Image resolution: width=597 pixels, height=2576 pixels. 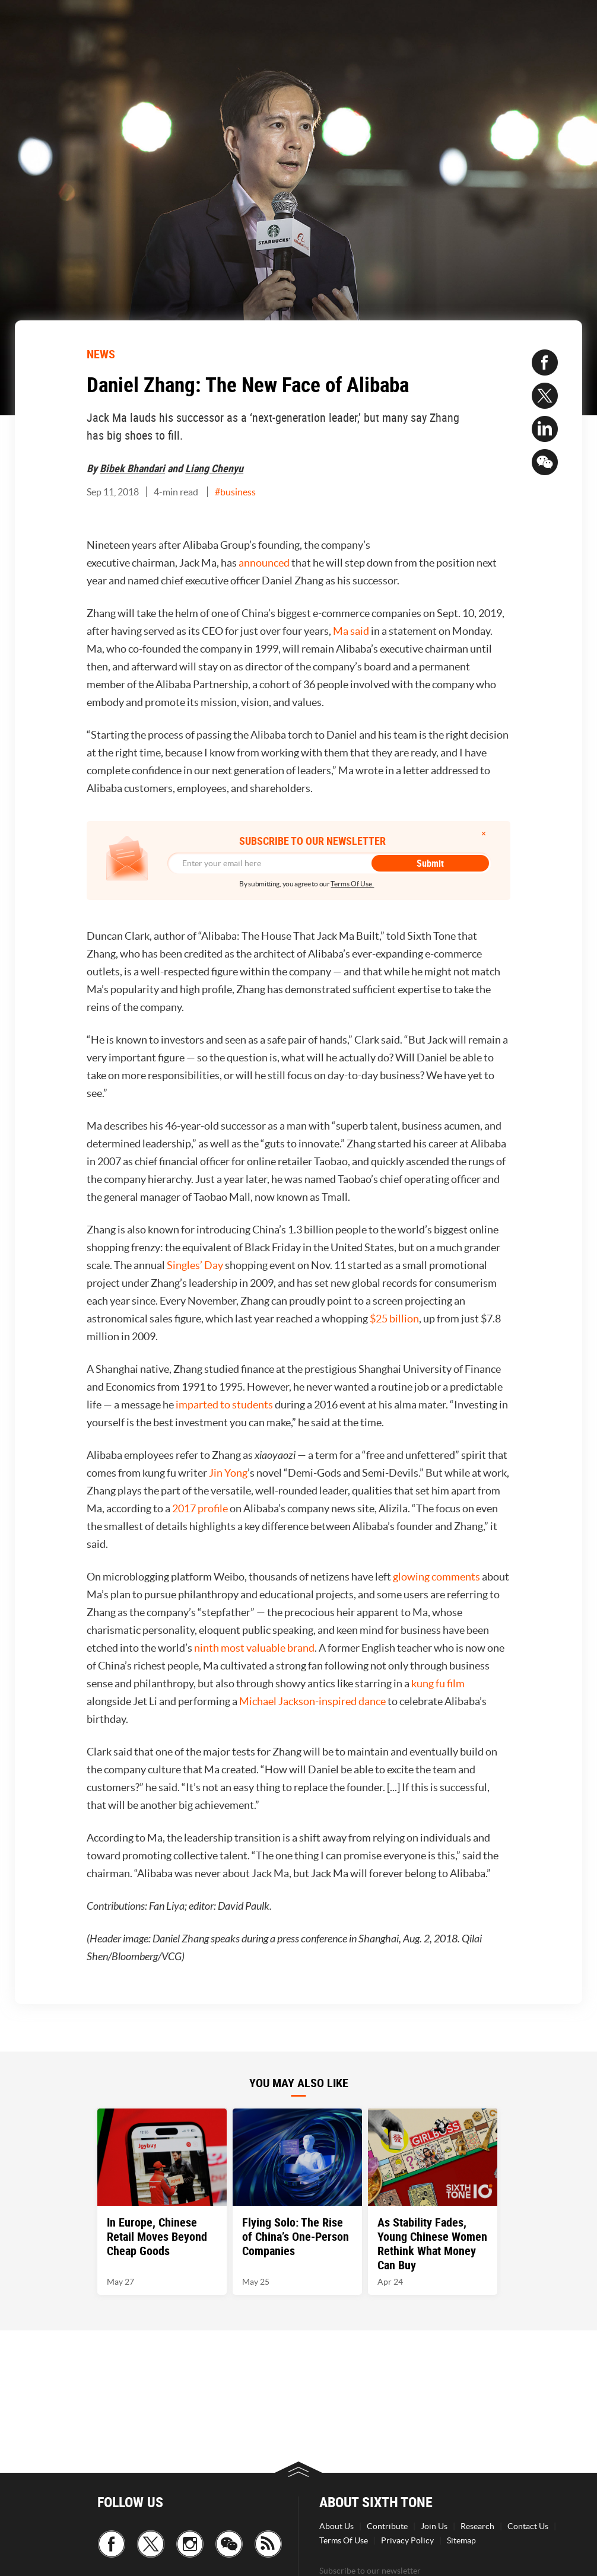 What do you see at coordinates (434, 2526) in the screenshot?
I see `Join Us` at bounding box center [434, 2526].